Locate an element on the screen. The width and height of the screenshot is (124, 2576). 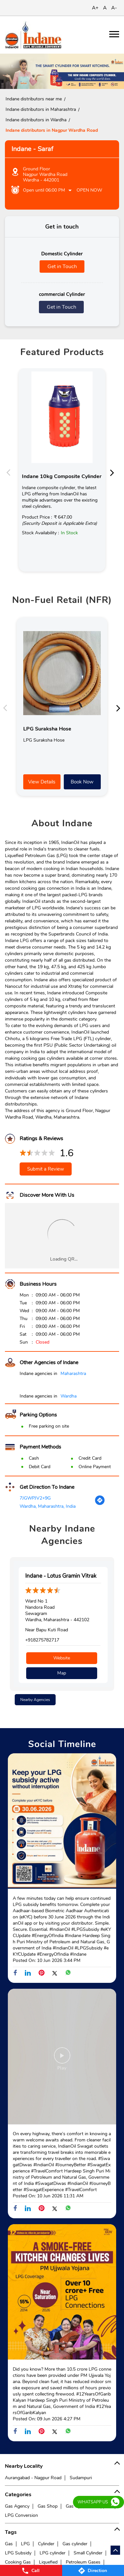
Wardha is located at coordinates (69, 1396).